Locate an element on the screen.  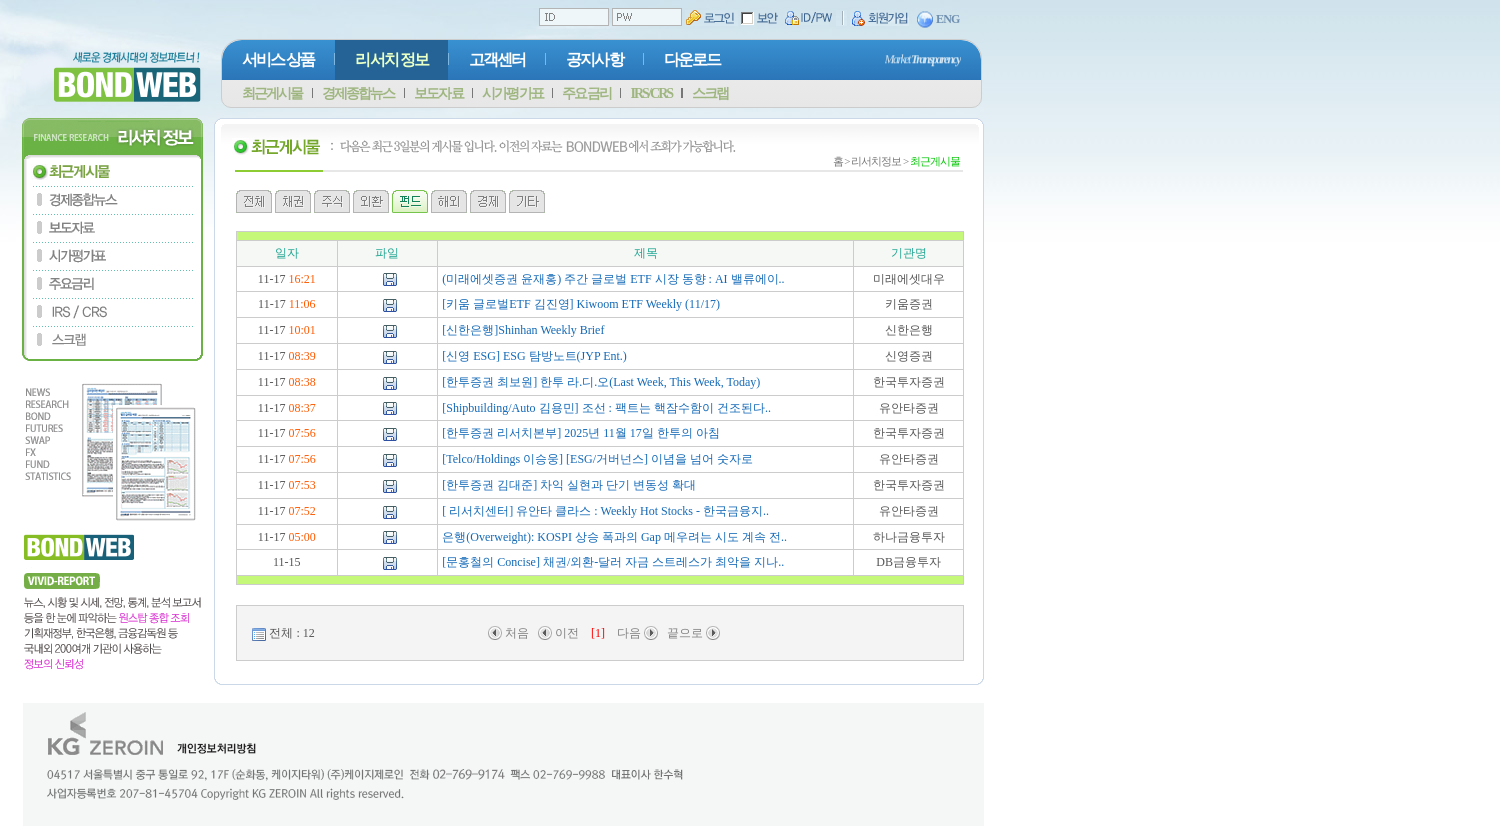
[Shipbuilding/Auto 김용민] 조선 : 팩트는 핵잠수함이 건조된다.. is located at coordinates (606, 408).